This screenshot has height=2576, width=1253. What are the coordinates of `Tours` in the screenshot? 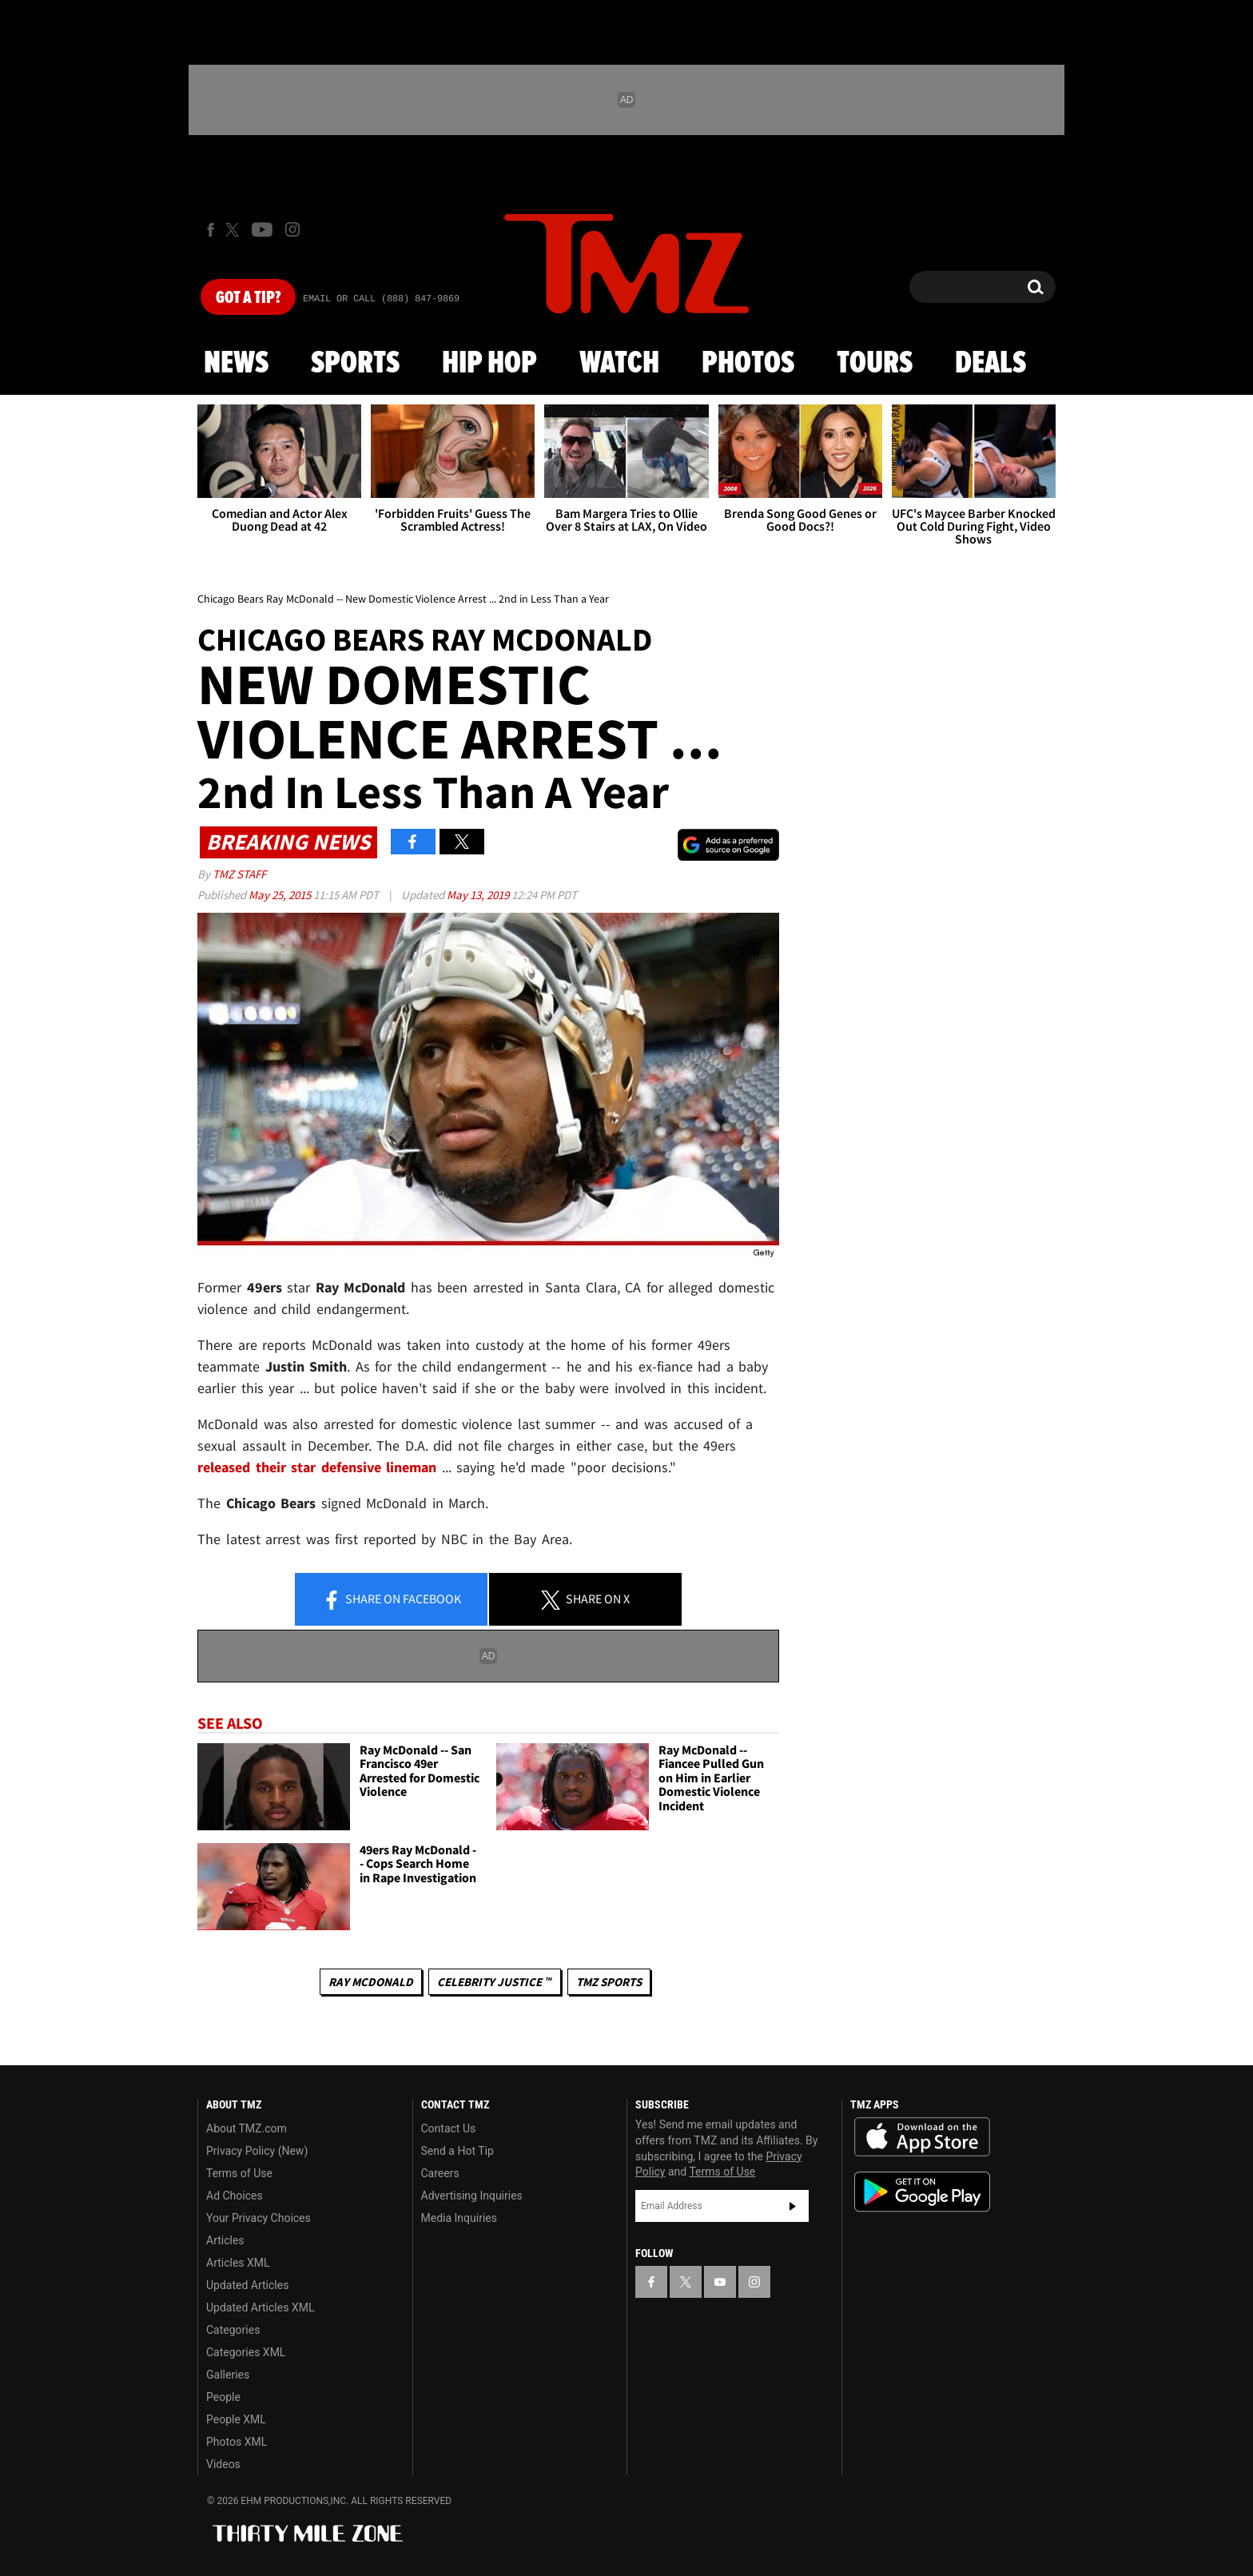 It's located at (875, 363).